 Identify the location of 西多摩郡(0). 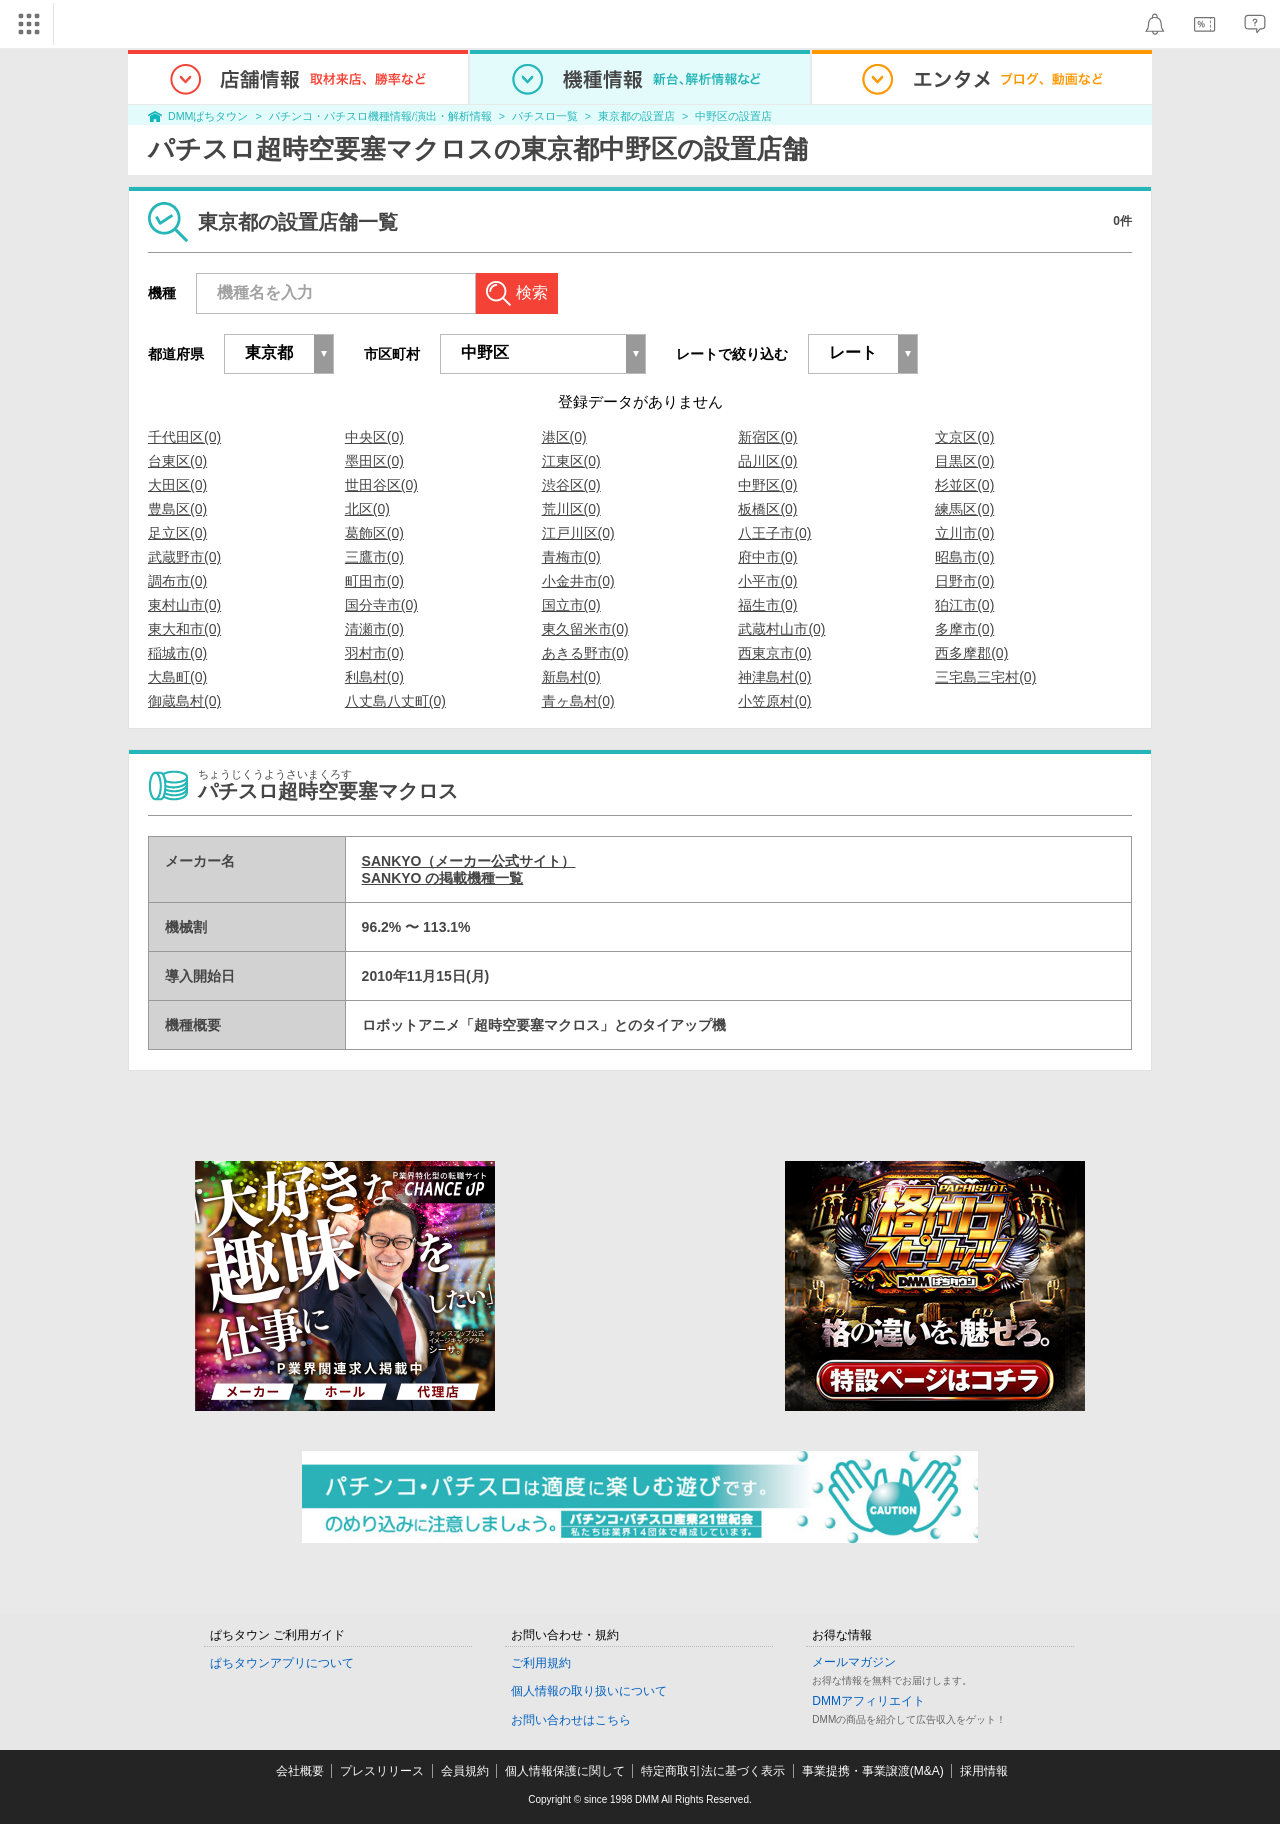
(971, 653).